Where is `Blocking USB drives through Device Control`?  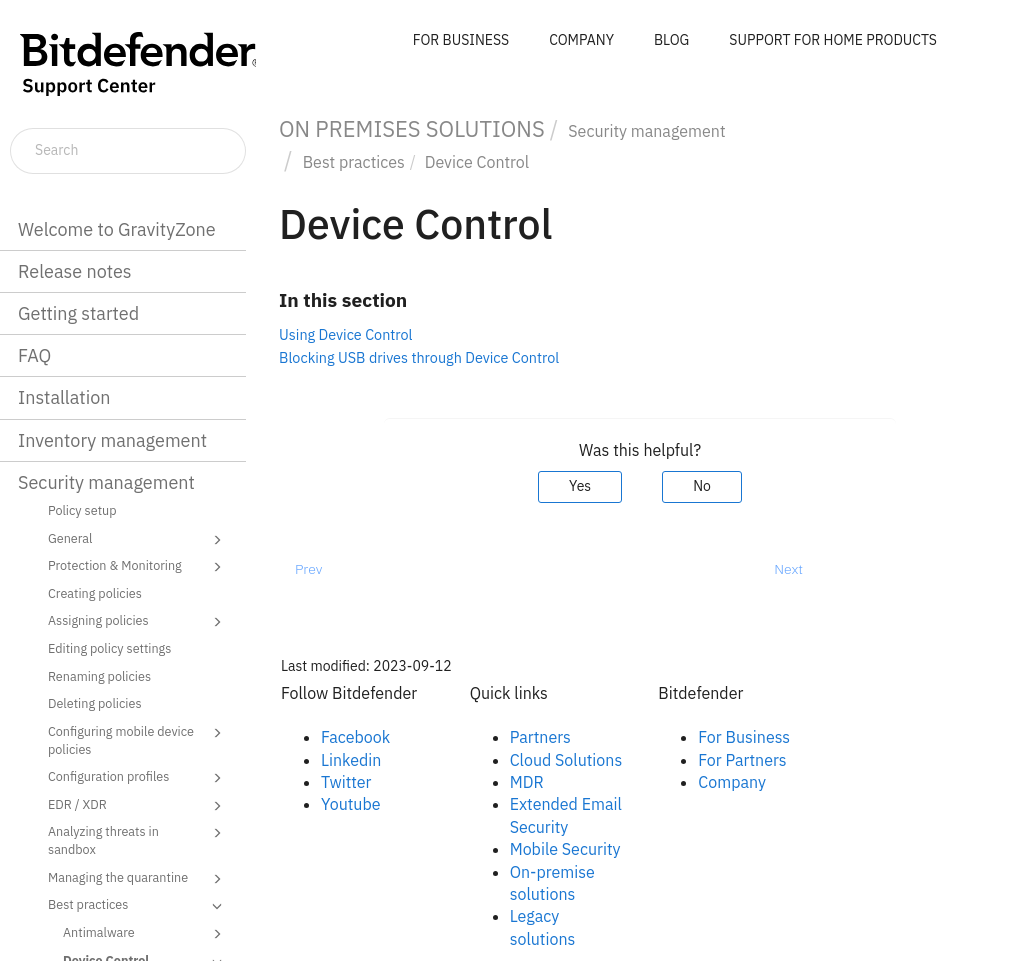 Blocking USB drives through Device Control is located at coordinates (419, 357).